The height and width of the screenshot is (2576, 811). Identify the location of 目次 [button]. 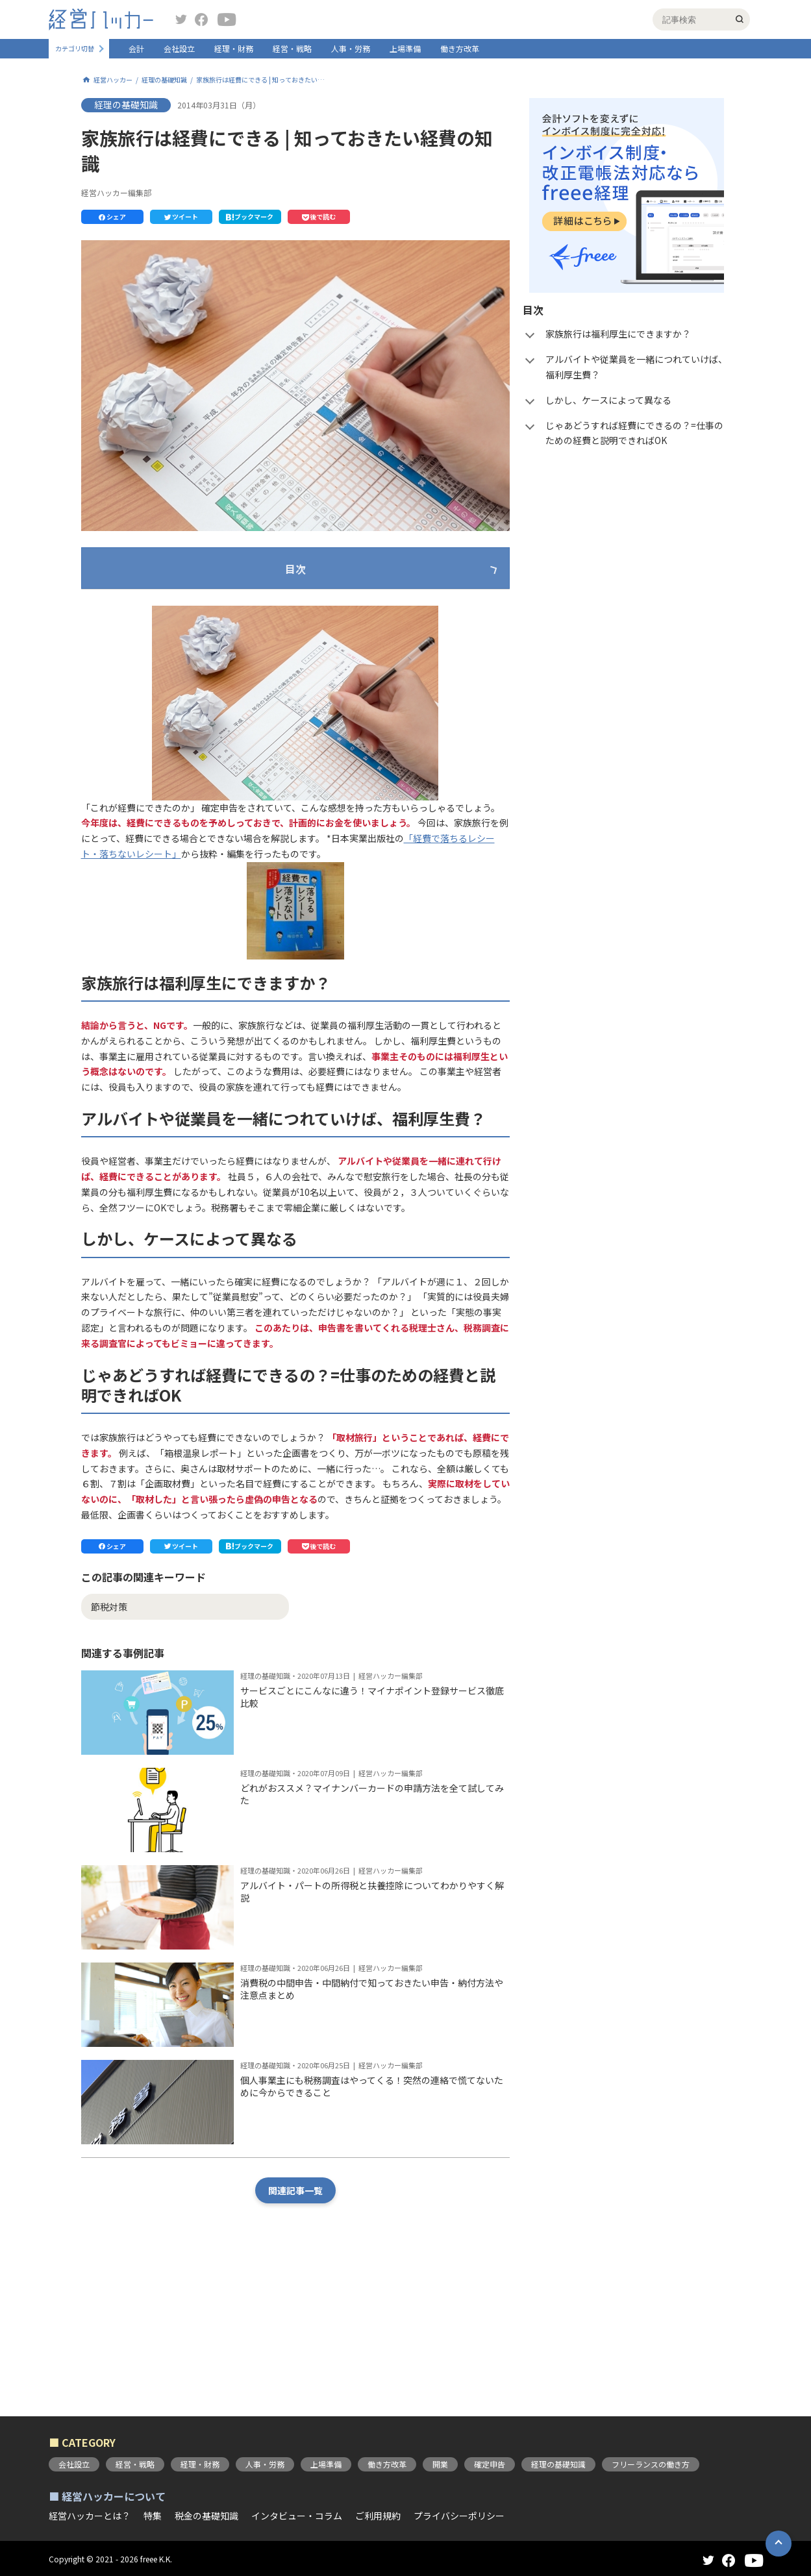
(295, 568).